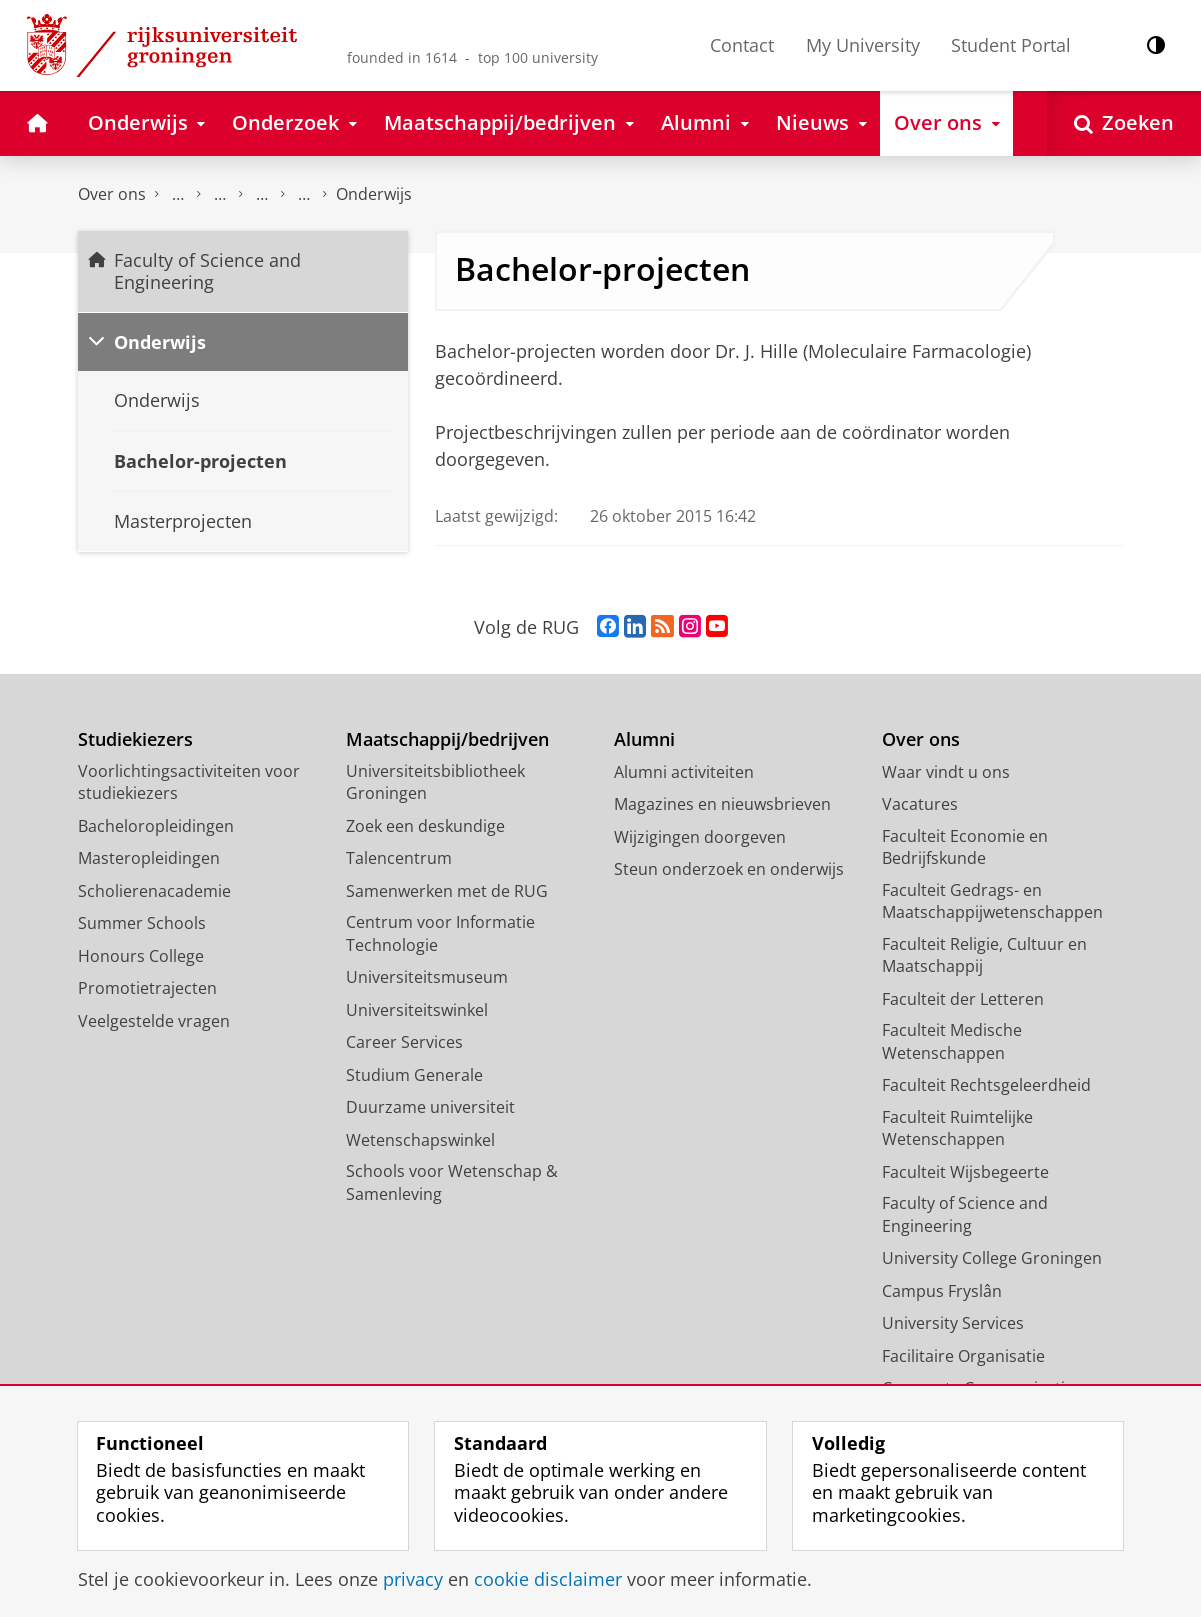  What do you see at coordinates (142, 923) in the screenshot?
I see `Summer Schools` at bounding box center [142, 923].